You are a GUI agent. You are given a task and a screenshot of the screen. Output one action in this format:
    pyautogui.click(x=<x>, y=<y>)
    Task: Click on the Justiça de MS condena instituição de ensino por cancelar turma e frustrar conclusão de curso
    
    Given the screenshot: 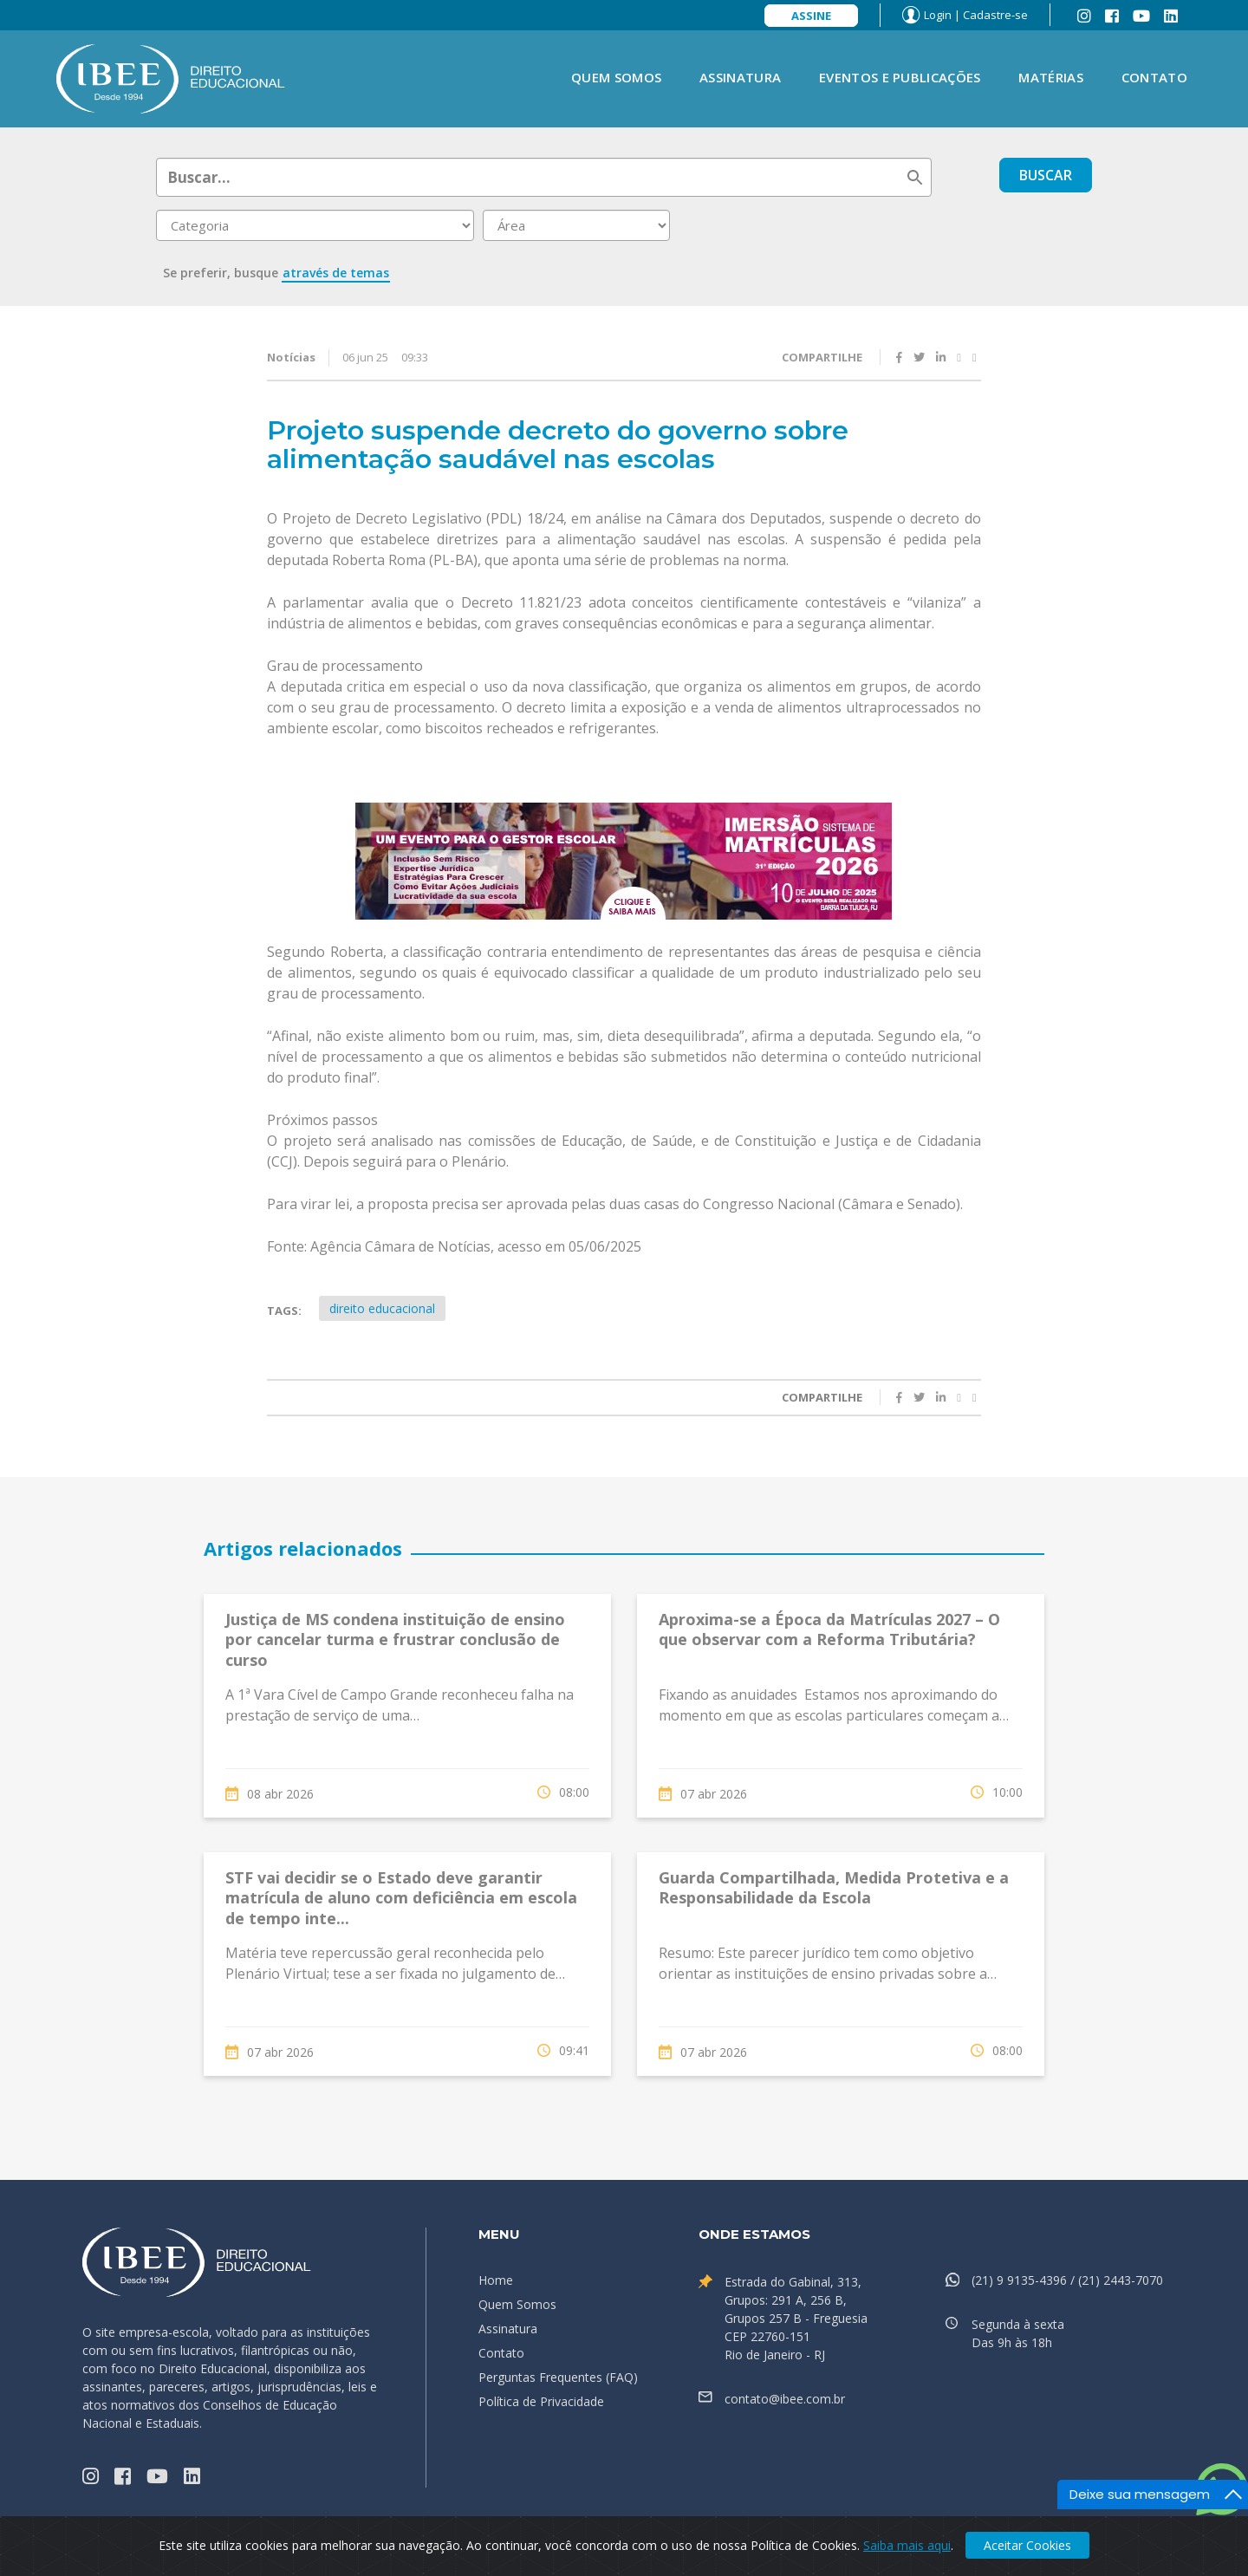 What is the action you would take?
    pyautogui.click(x=395, y=1639)
    